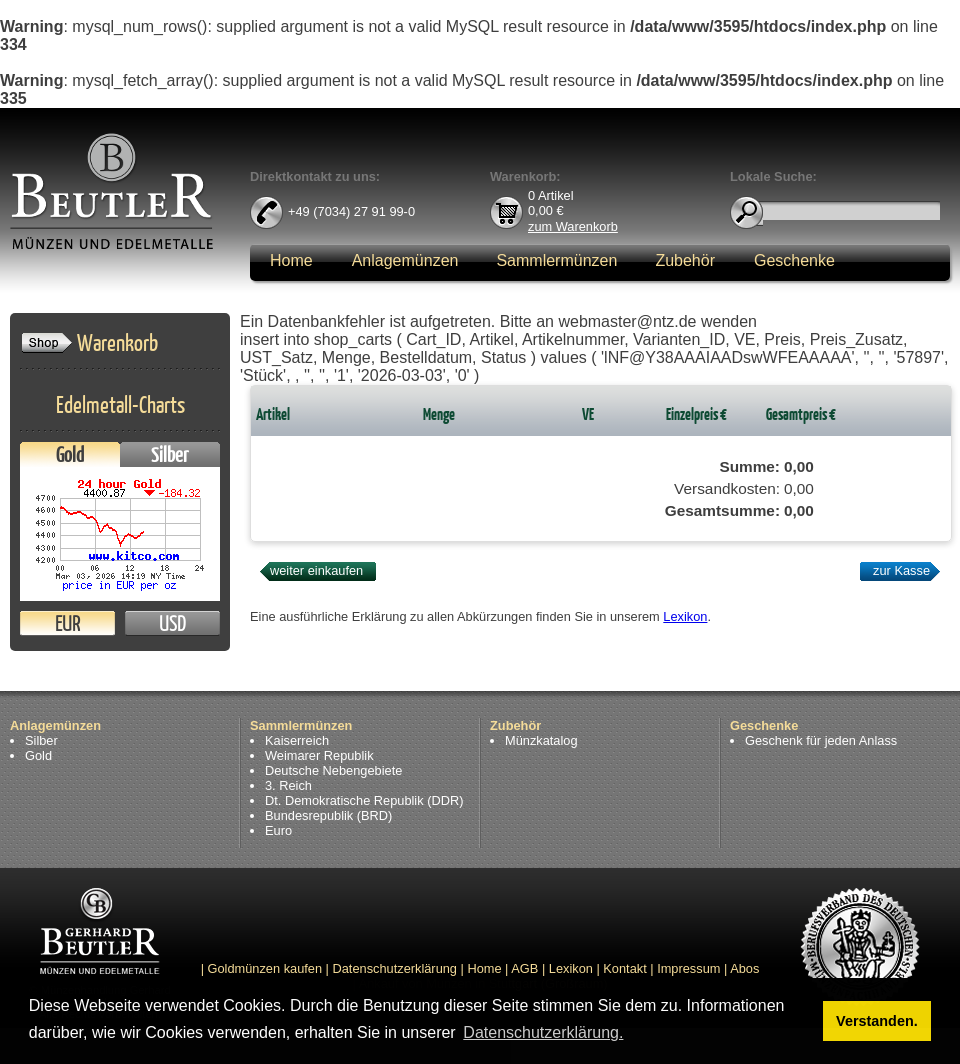 The height and width of the screenshot is (1064, 960). Describe the element at coordinates (541, 740) in the screenshot. I see `Münzkatalog` at that location.